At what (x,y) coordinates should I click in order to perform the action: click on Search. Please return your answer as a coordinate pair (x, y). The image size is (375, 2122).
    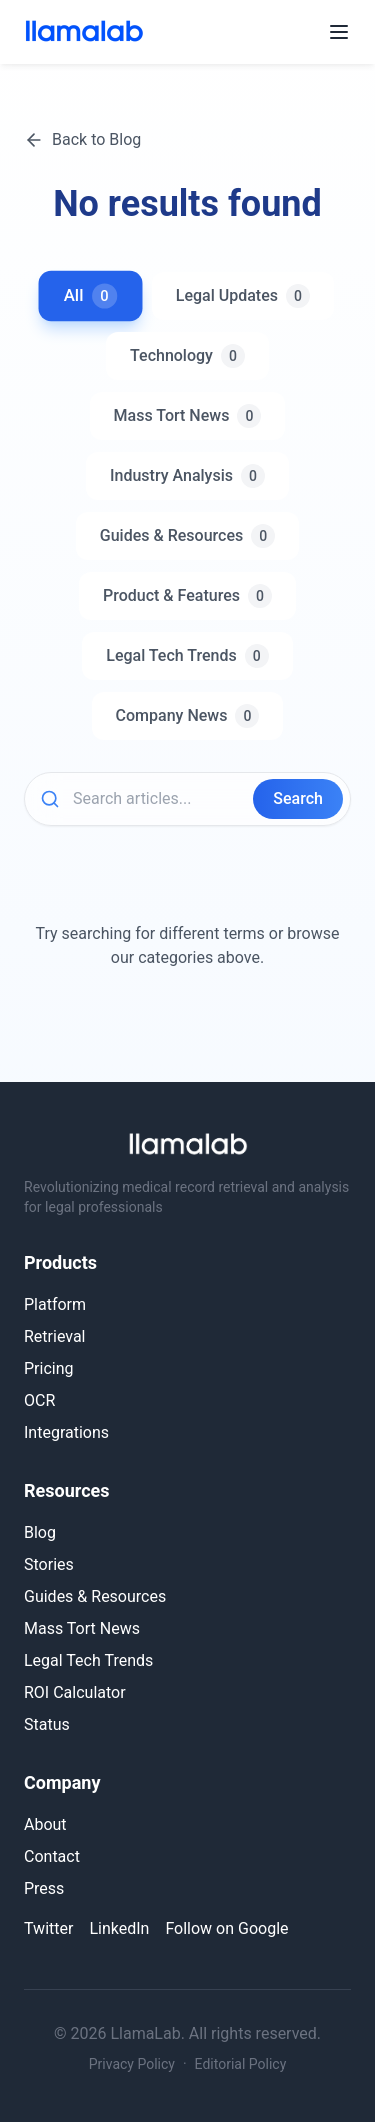
    Looking at the image, I should click on (298, 798).